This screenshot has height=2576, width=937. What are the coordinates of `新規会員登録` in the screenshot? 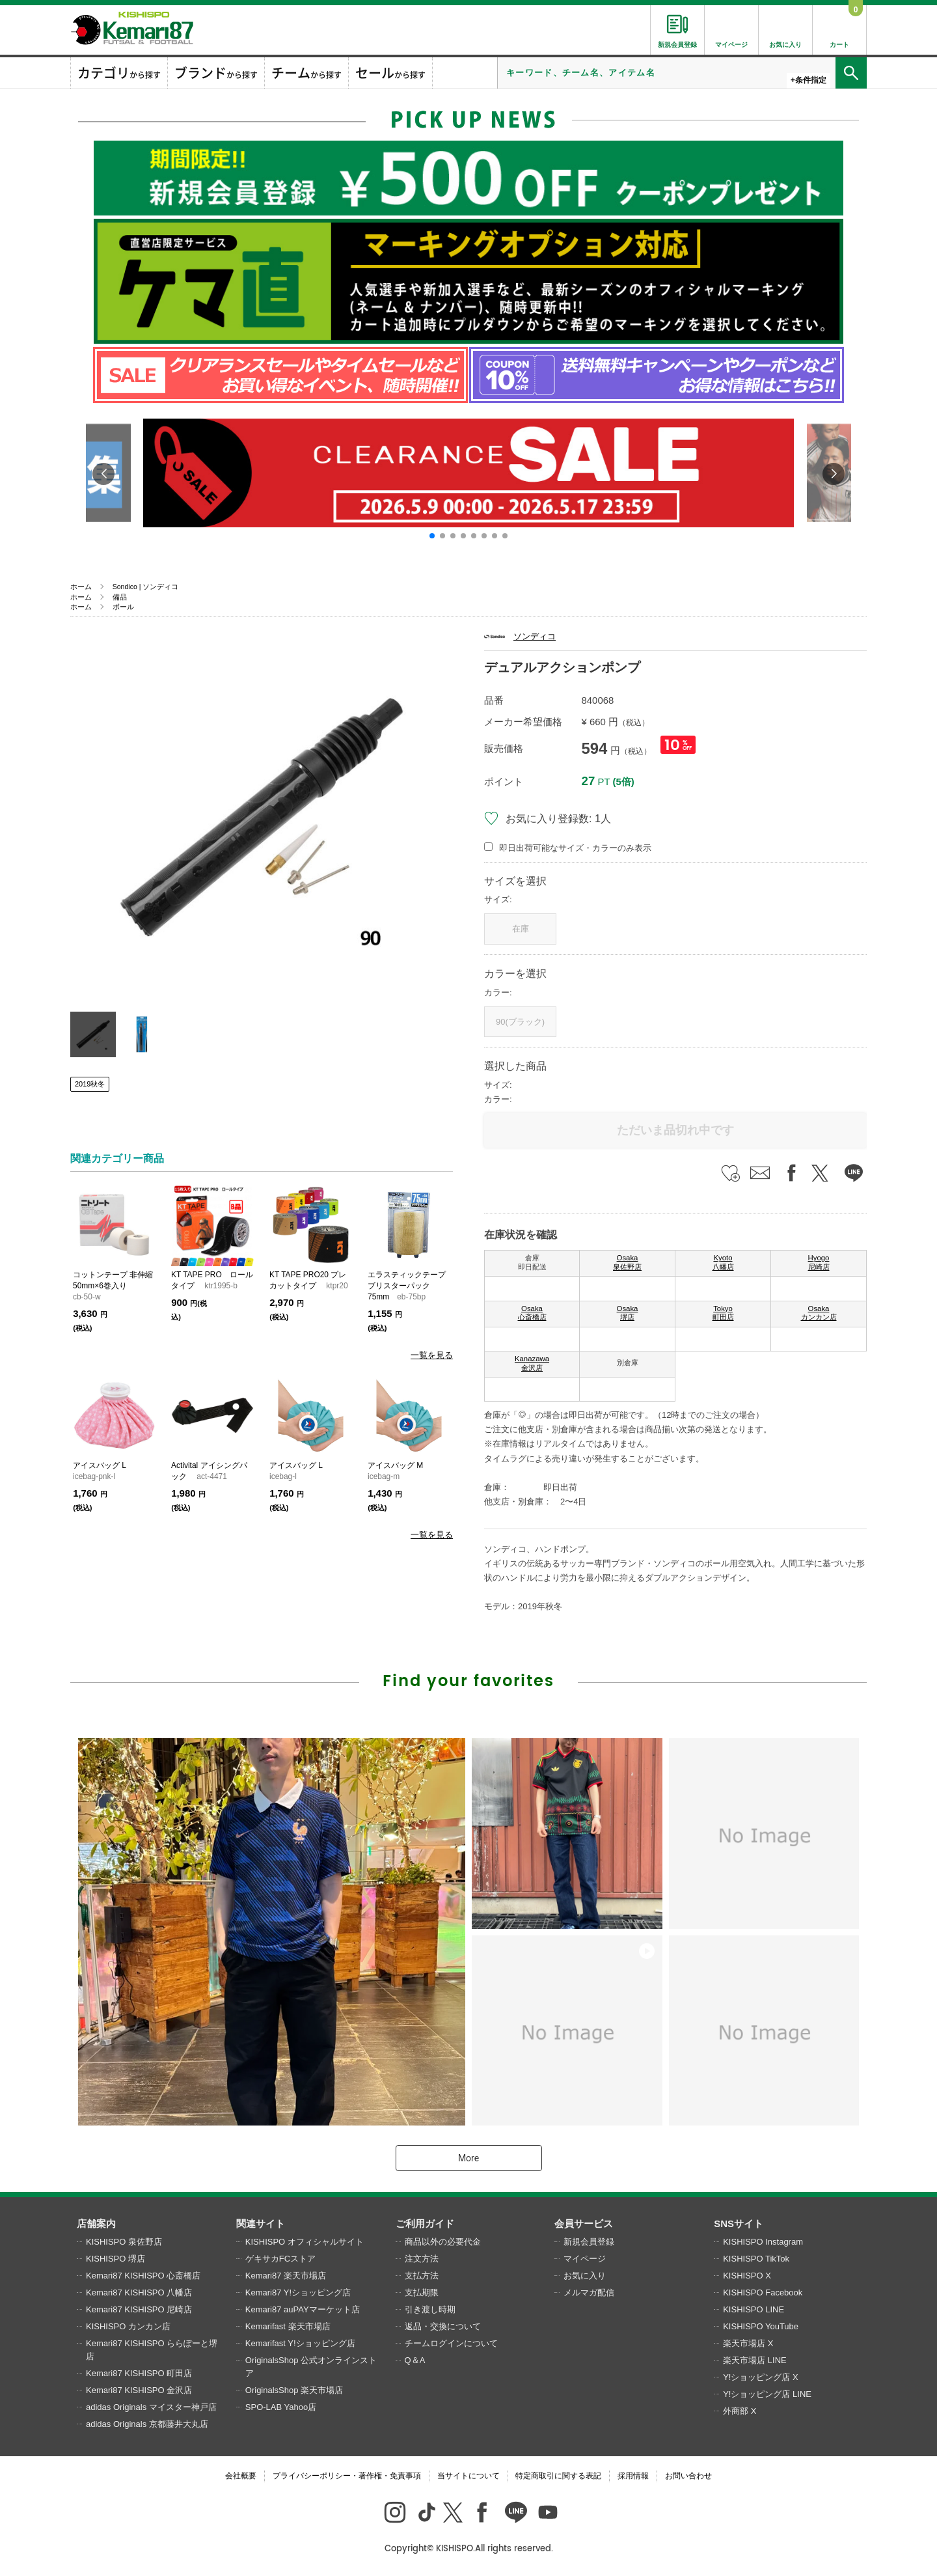 It's located at (589, 2242).